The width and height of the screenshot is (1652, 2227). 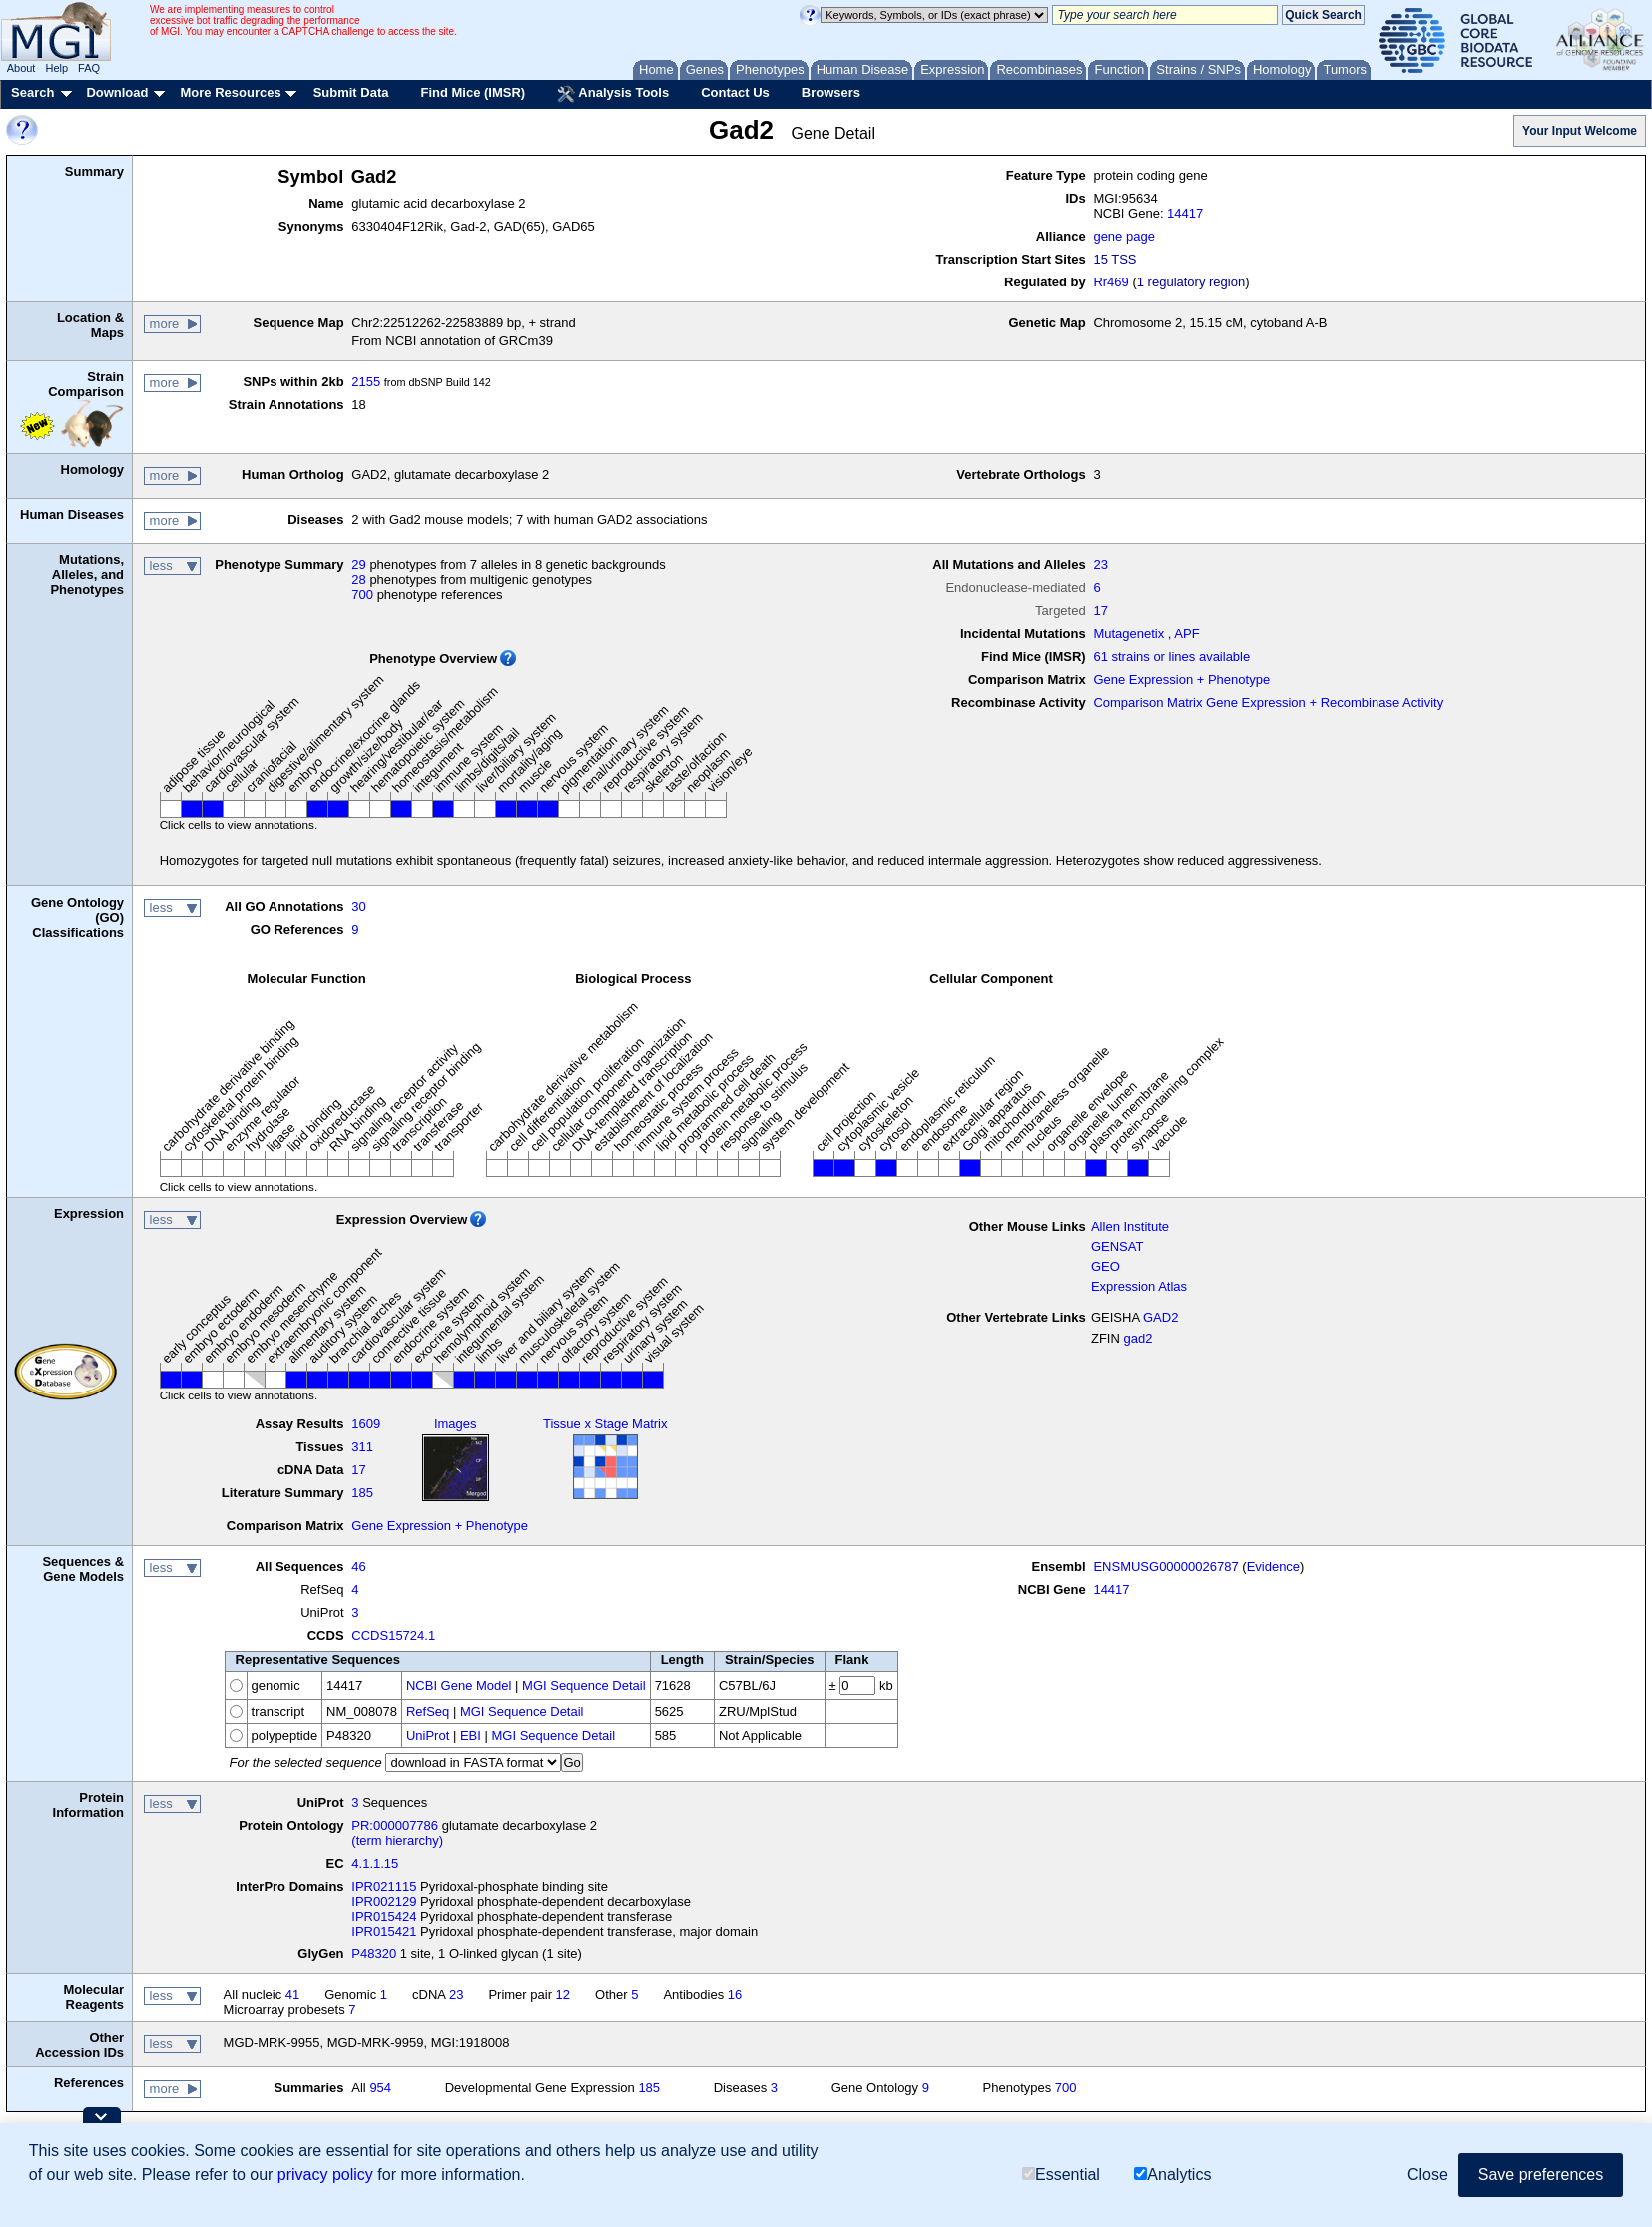 I want to click on ENSMUSG00000026787, so click(x=1165, y=1566).